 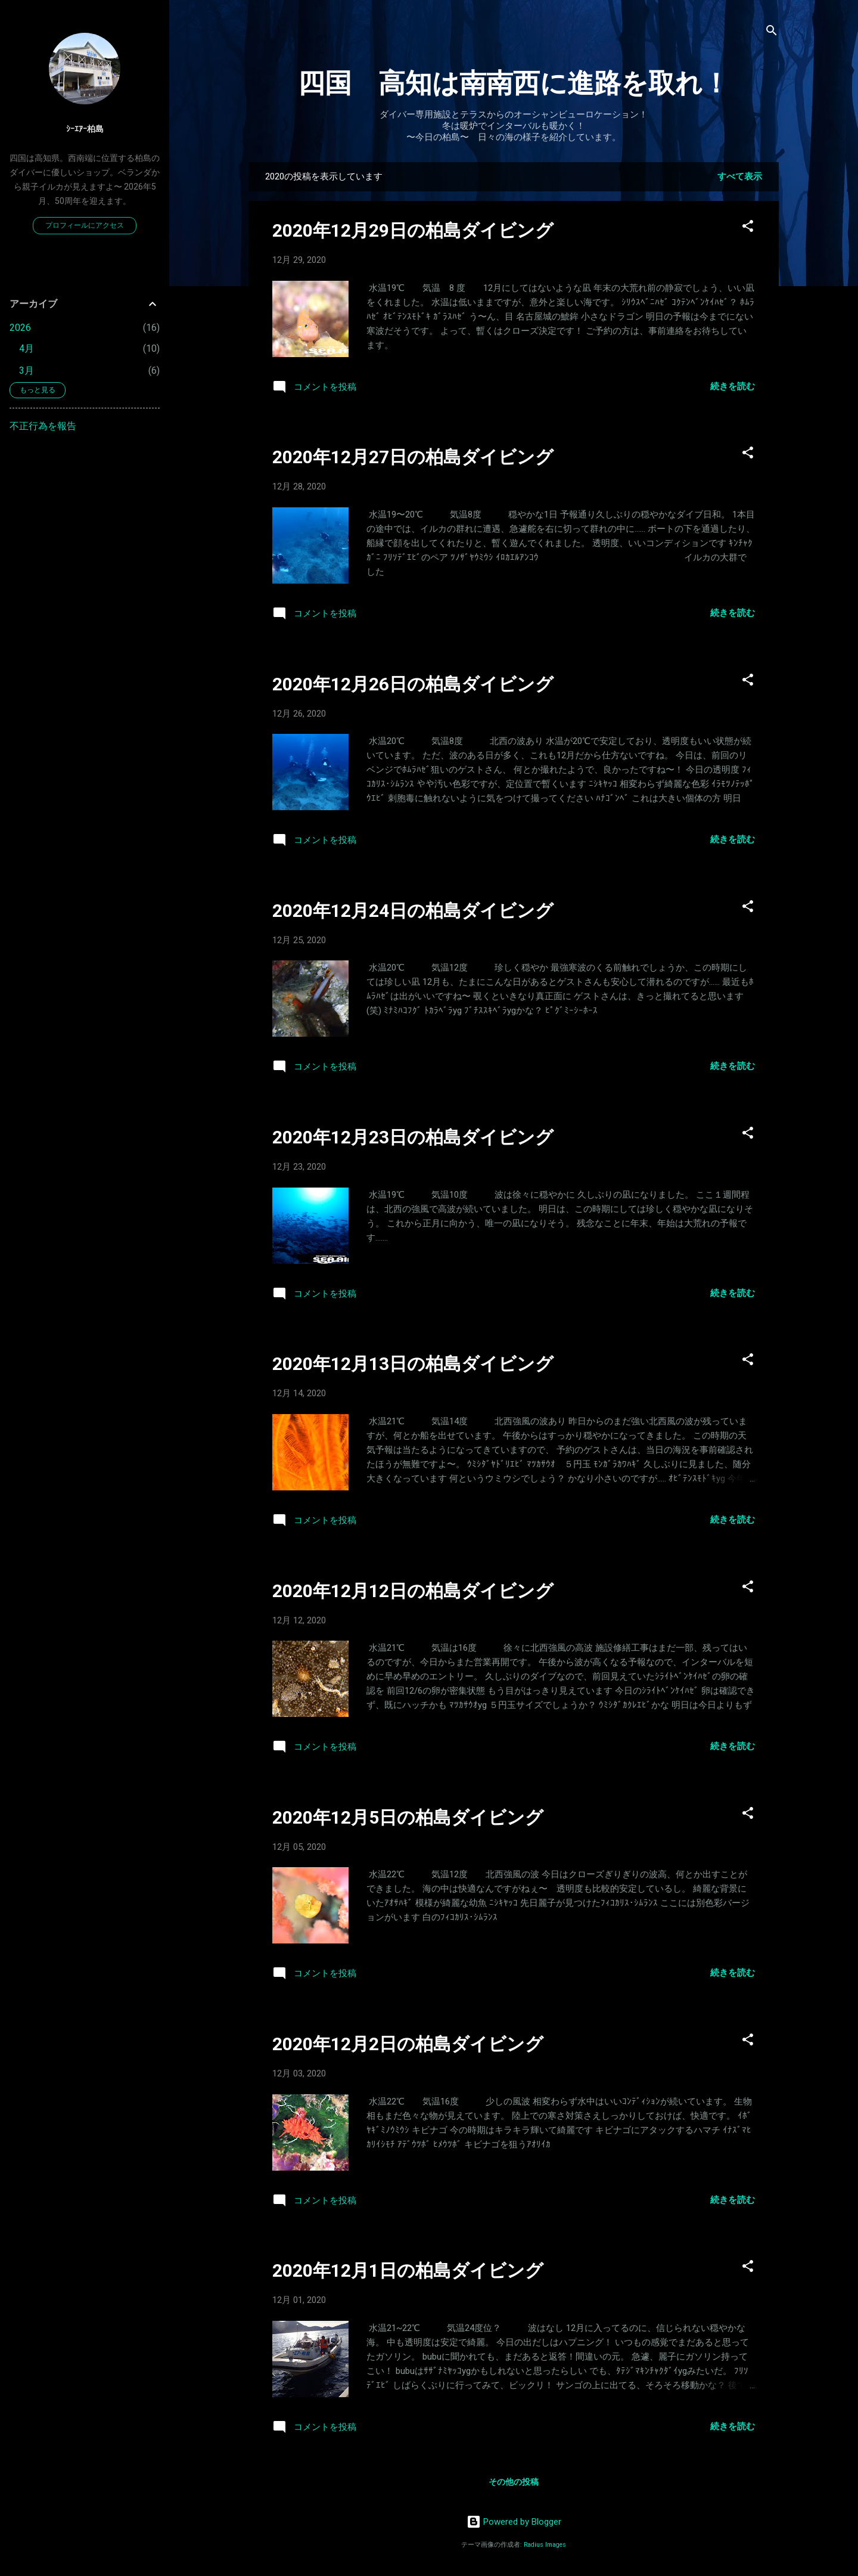 What do you see at coordinates (407, 1817) in the screenshot?
I see `2020年12月5日の柏島ダイビング` at bounding box center [407, 1817].